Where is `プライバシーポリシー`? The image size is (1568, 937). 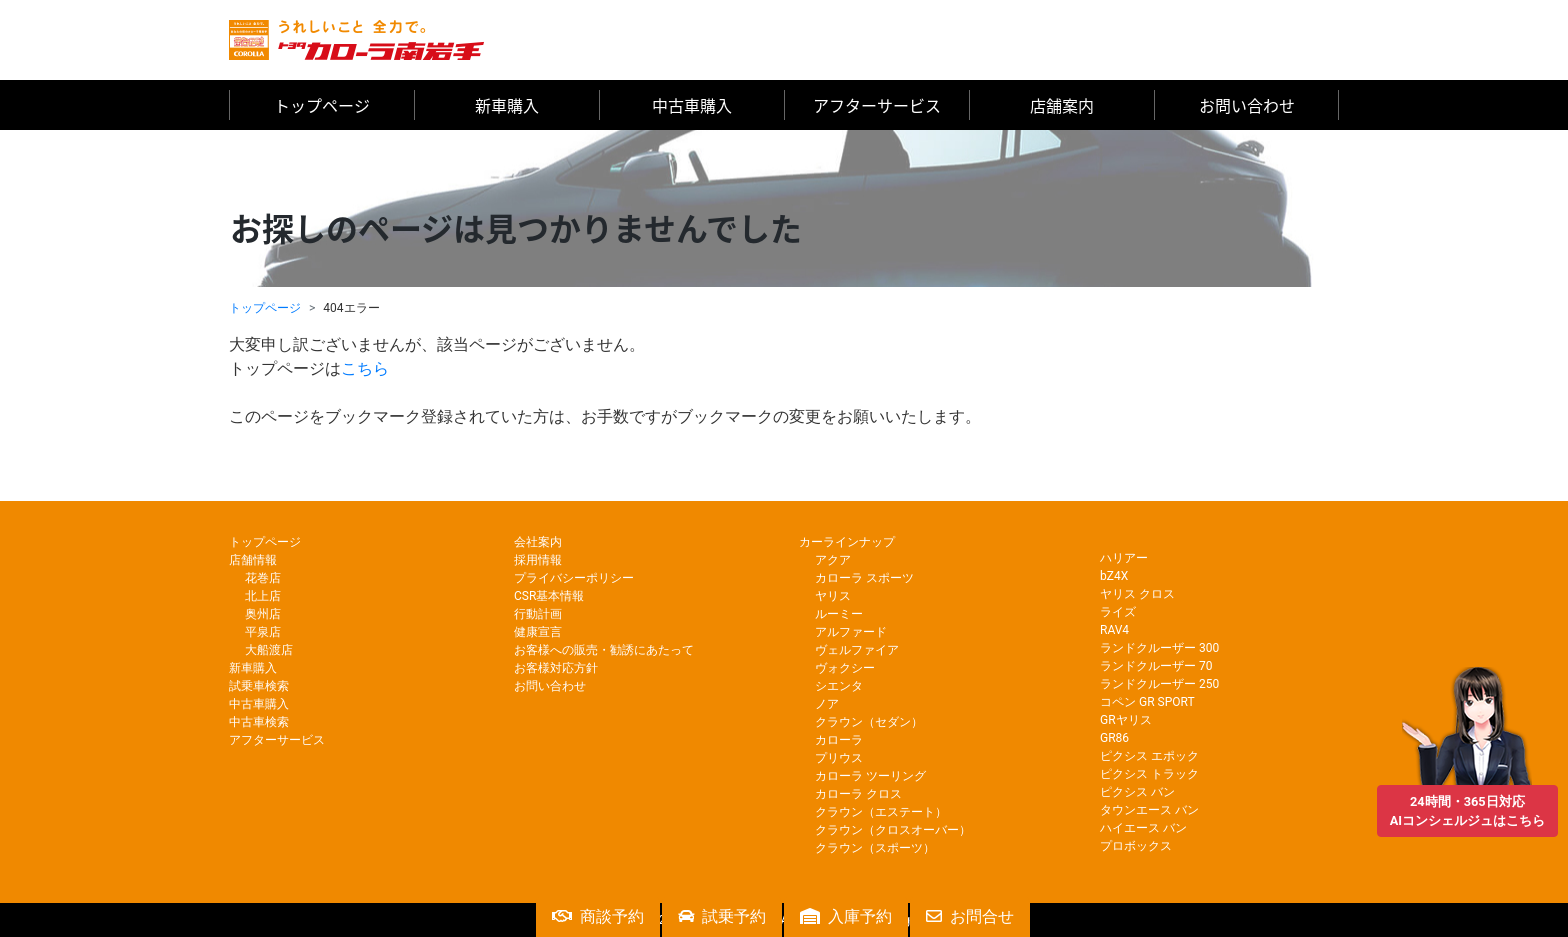 プライバシーポリシー is located at coordinates (574, 578).